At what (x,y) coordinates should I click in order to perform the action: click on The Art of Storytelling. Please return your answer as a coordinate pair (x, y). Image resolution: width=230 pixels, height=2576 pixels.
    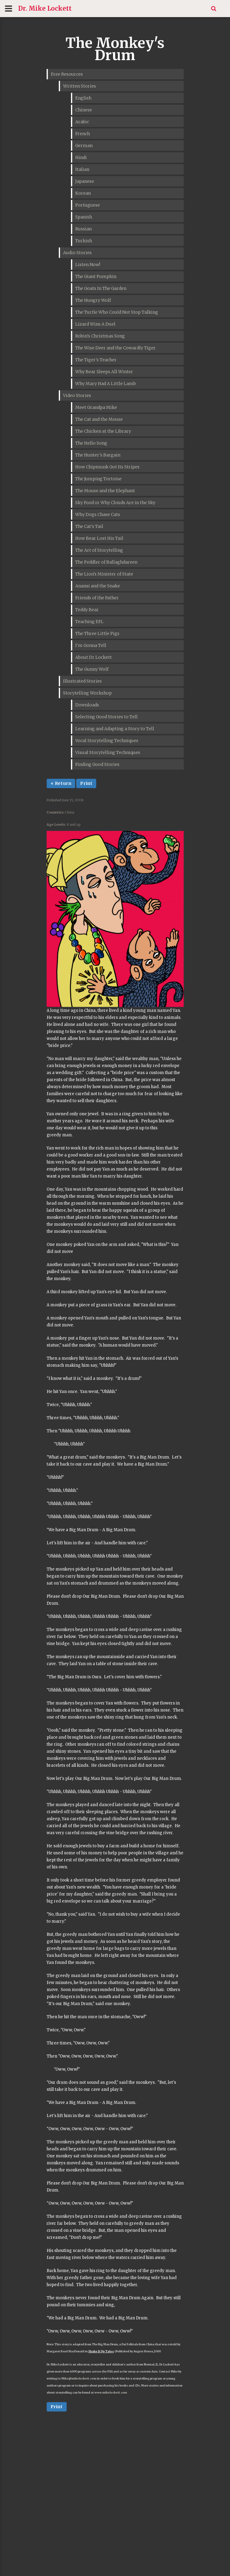
    Looking at the image, I should click on (99, 550).